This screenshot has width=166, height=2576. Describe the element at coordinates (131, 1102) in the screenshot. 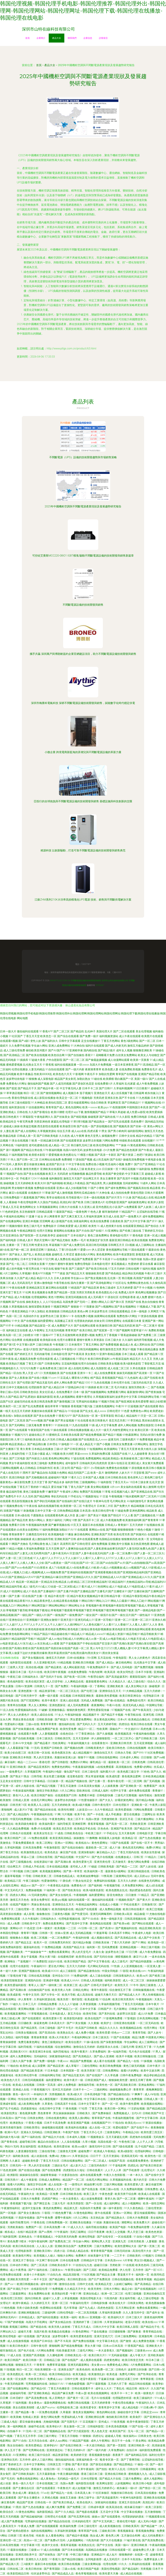

I see `国产日韩精品91` at that location.